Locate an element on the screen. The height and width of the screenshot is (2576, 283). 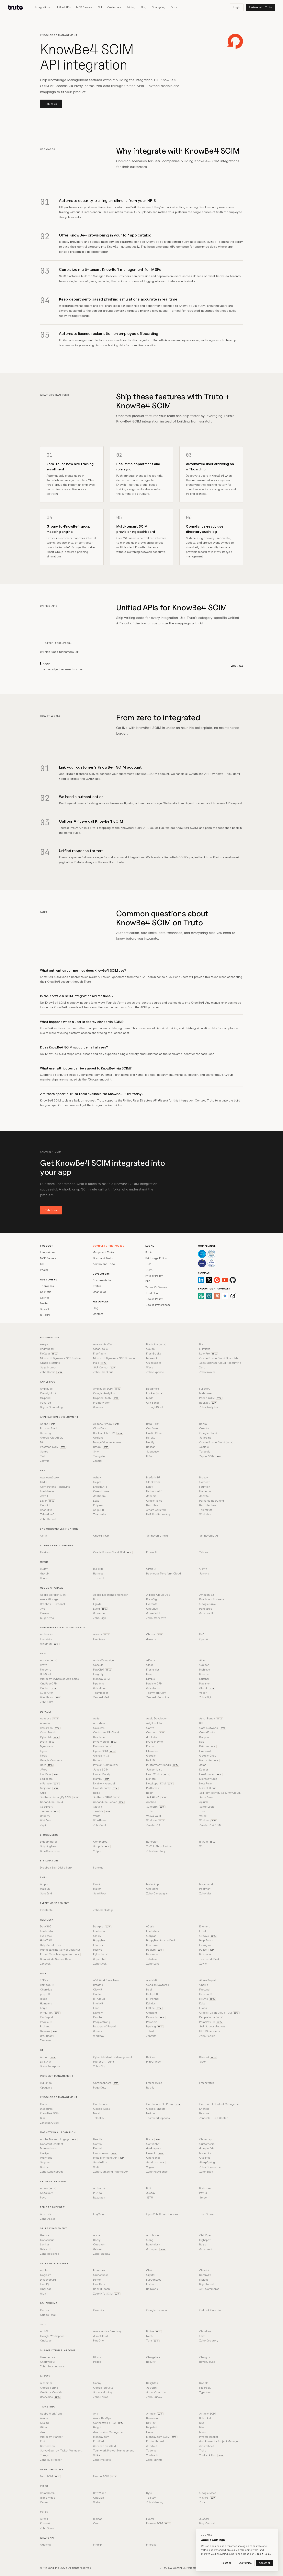
Drift Video is located at coordinates (99, 2492).